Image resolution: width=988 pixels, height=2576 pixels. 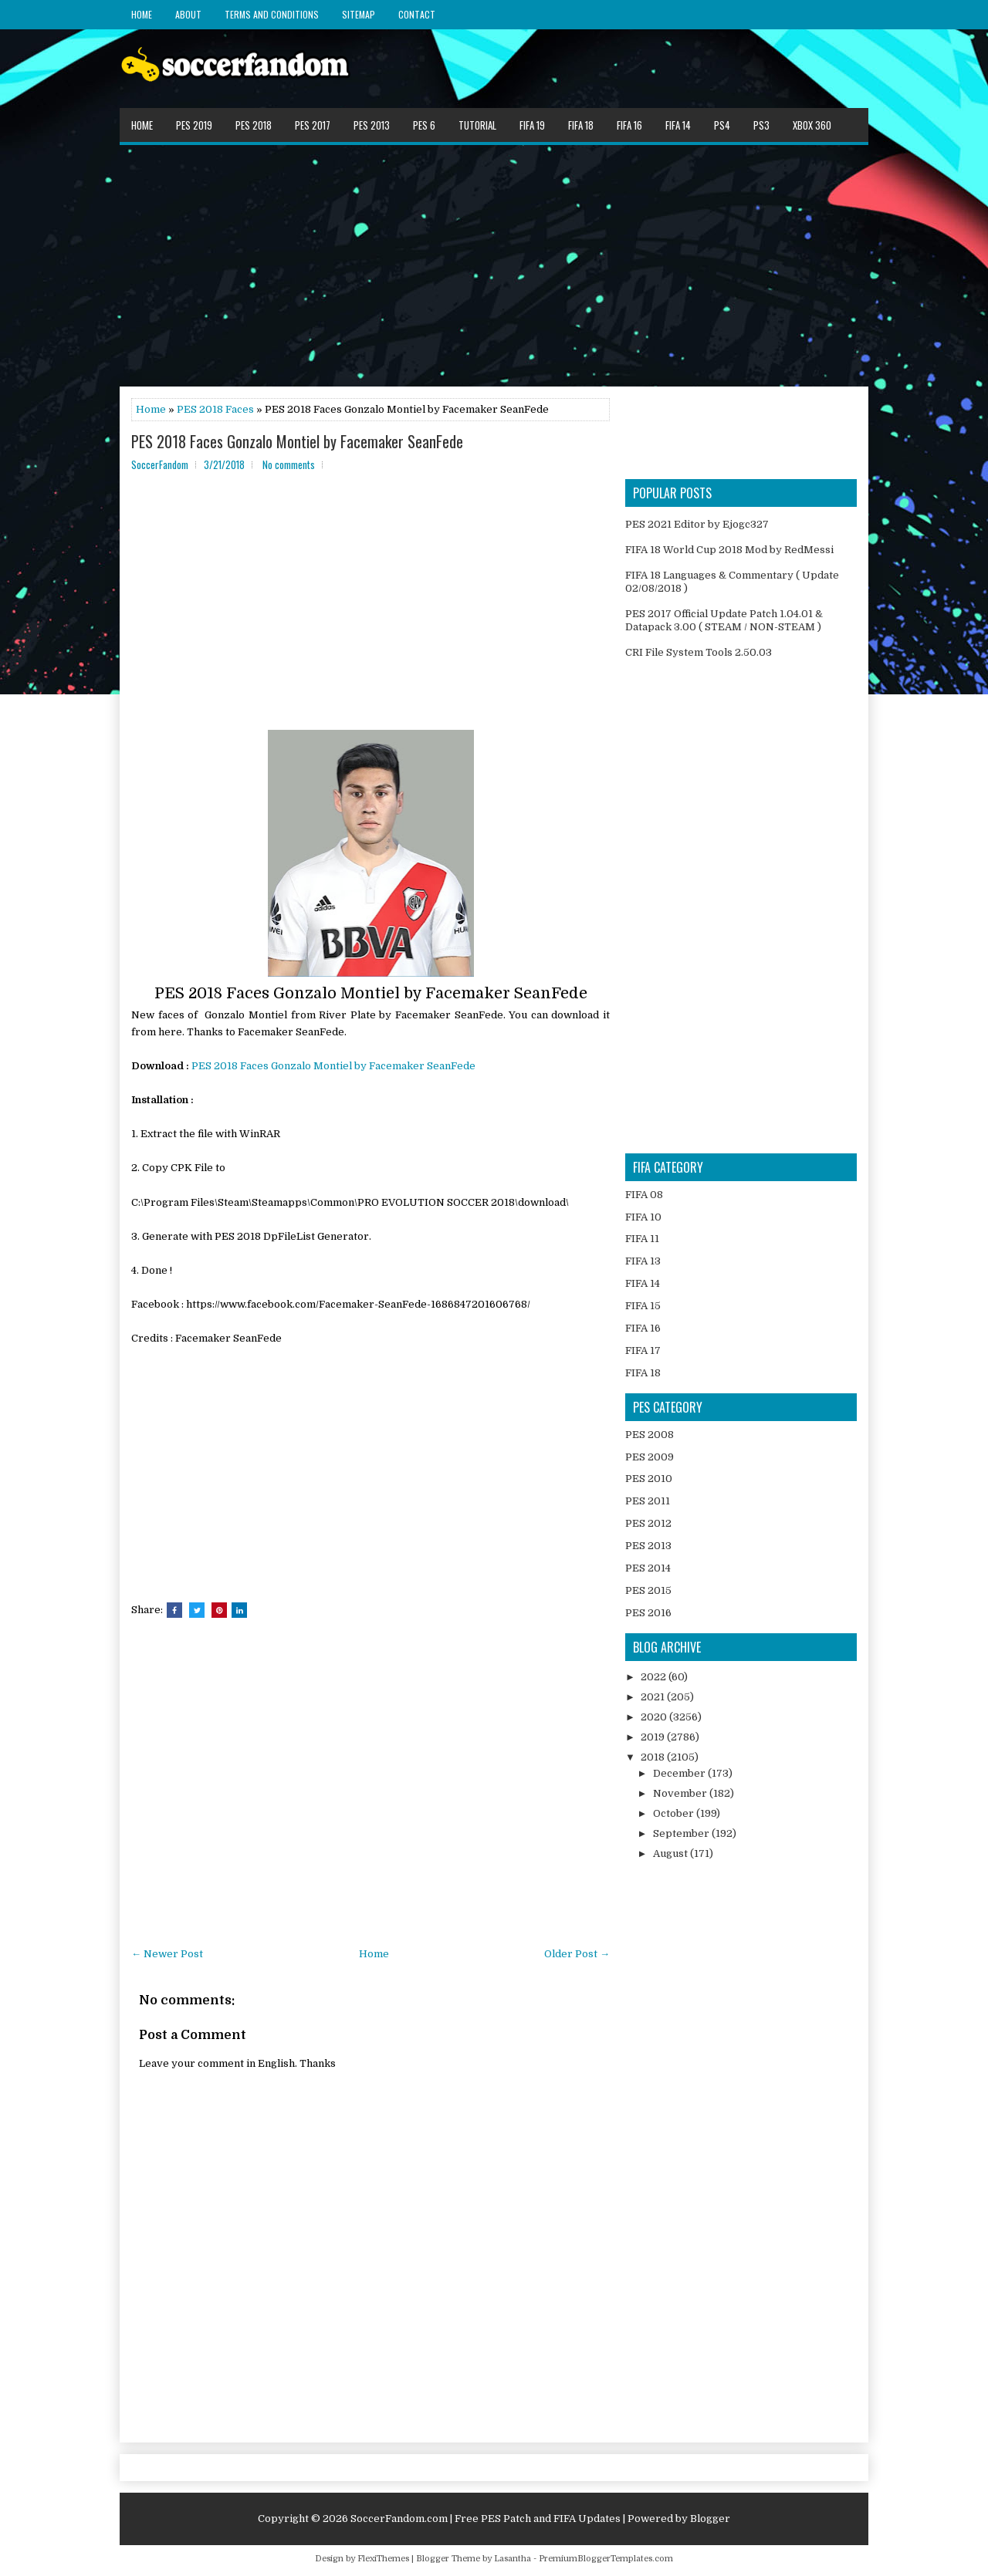 What do you see at coordinates (654, 1757) in the screenshot?
I see `2018` at bounding box center [654, 1757].